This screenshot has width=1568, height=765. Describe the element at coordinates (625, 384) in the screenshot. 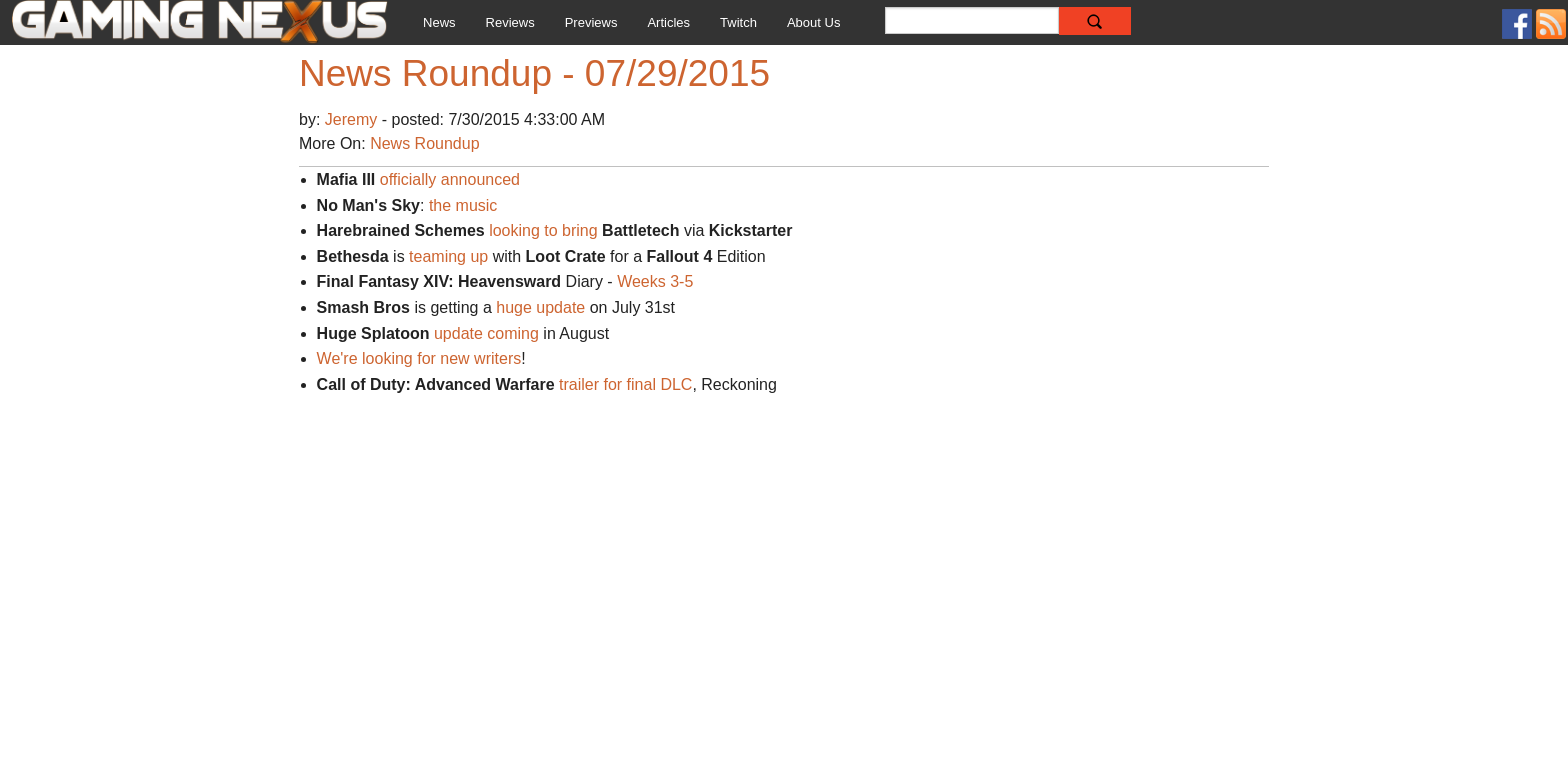

I see `trailer for final DLC` at that location.